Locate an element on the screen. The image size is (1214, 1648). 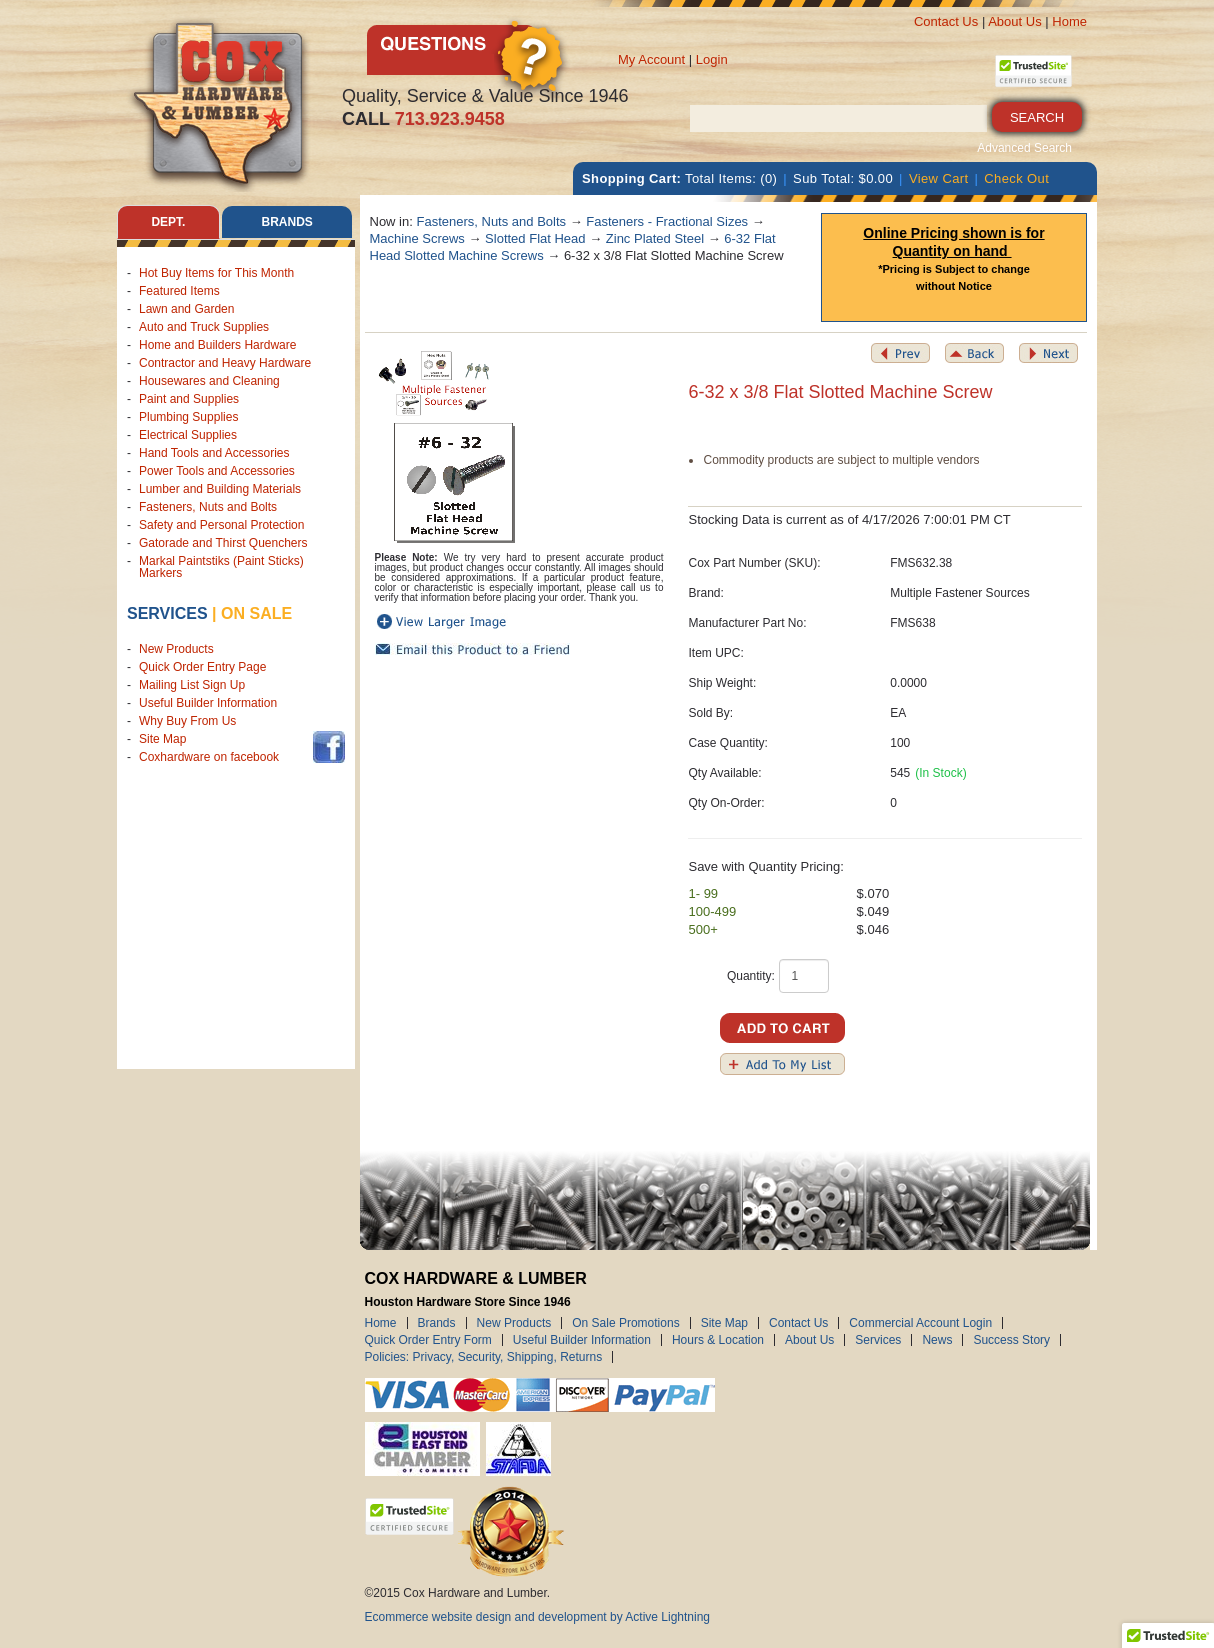
My Account is located at coordinates (651, 59).